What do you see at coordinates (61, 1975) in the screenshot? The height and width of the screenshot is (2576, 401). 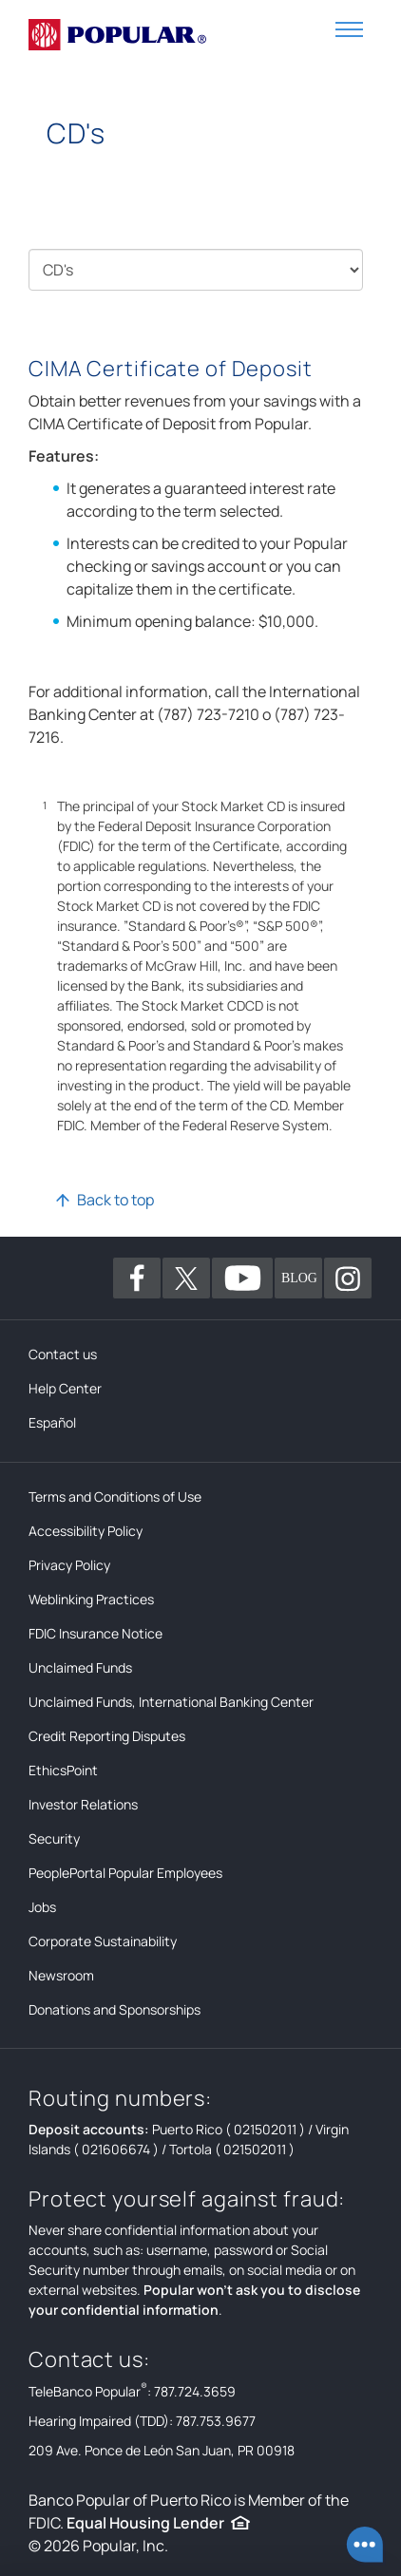 I see `Newsroom` at bounding box center [61, 1975].